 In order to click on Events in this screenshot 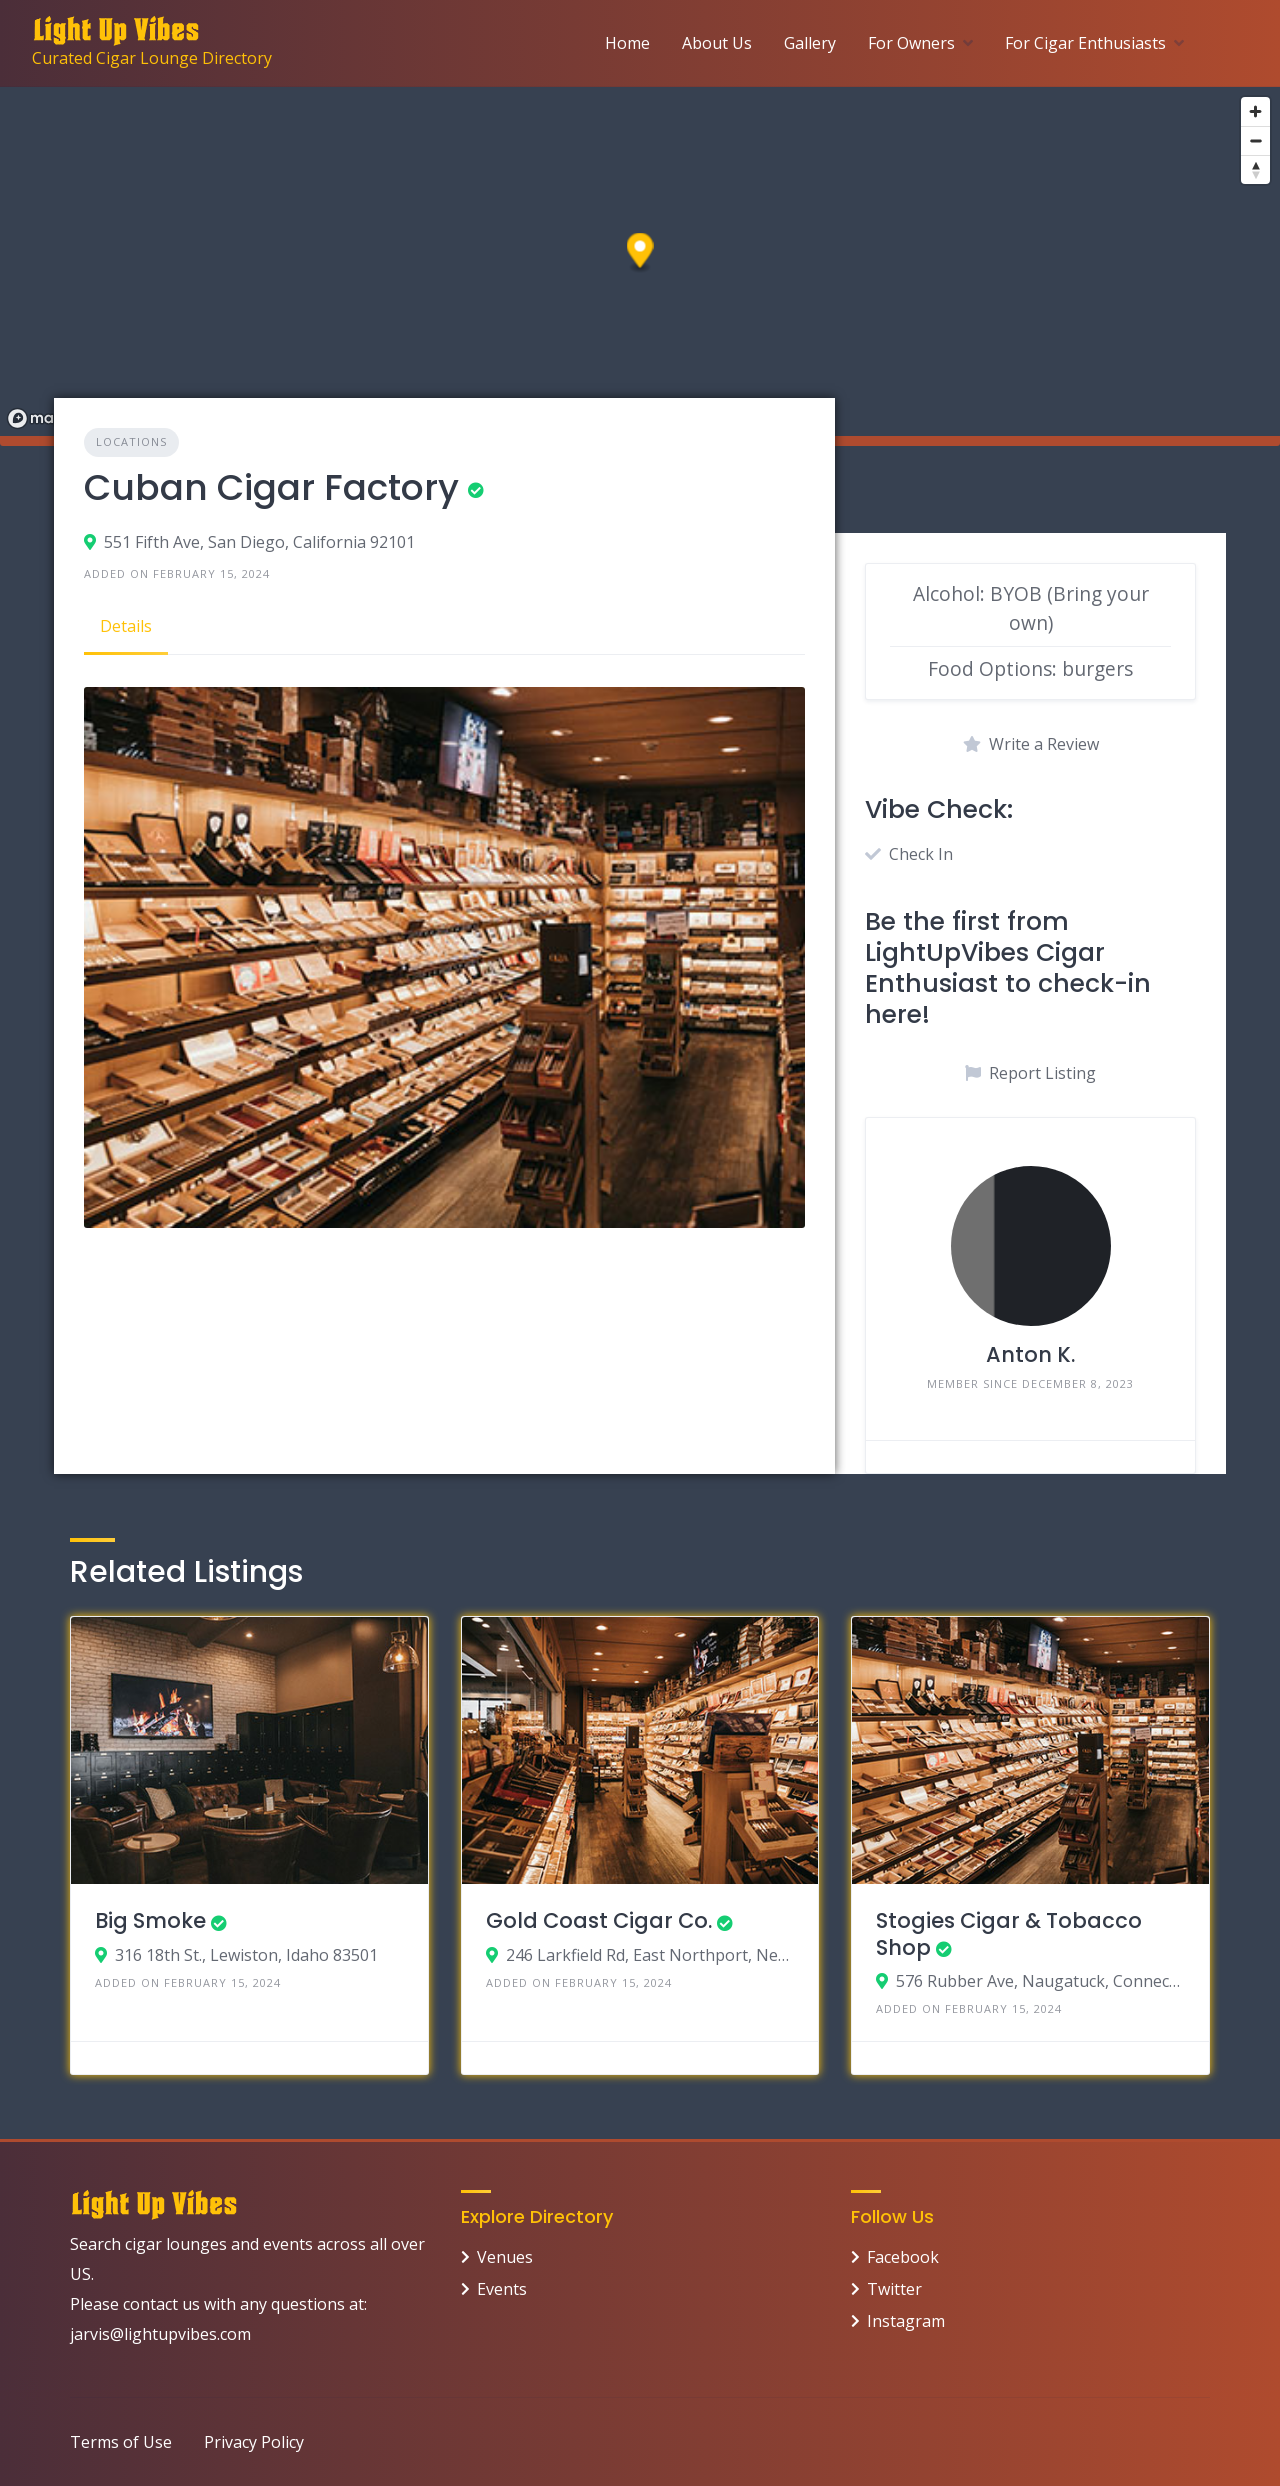, I will do `click(502, 2289)`.